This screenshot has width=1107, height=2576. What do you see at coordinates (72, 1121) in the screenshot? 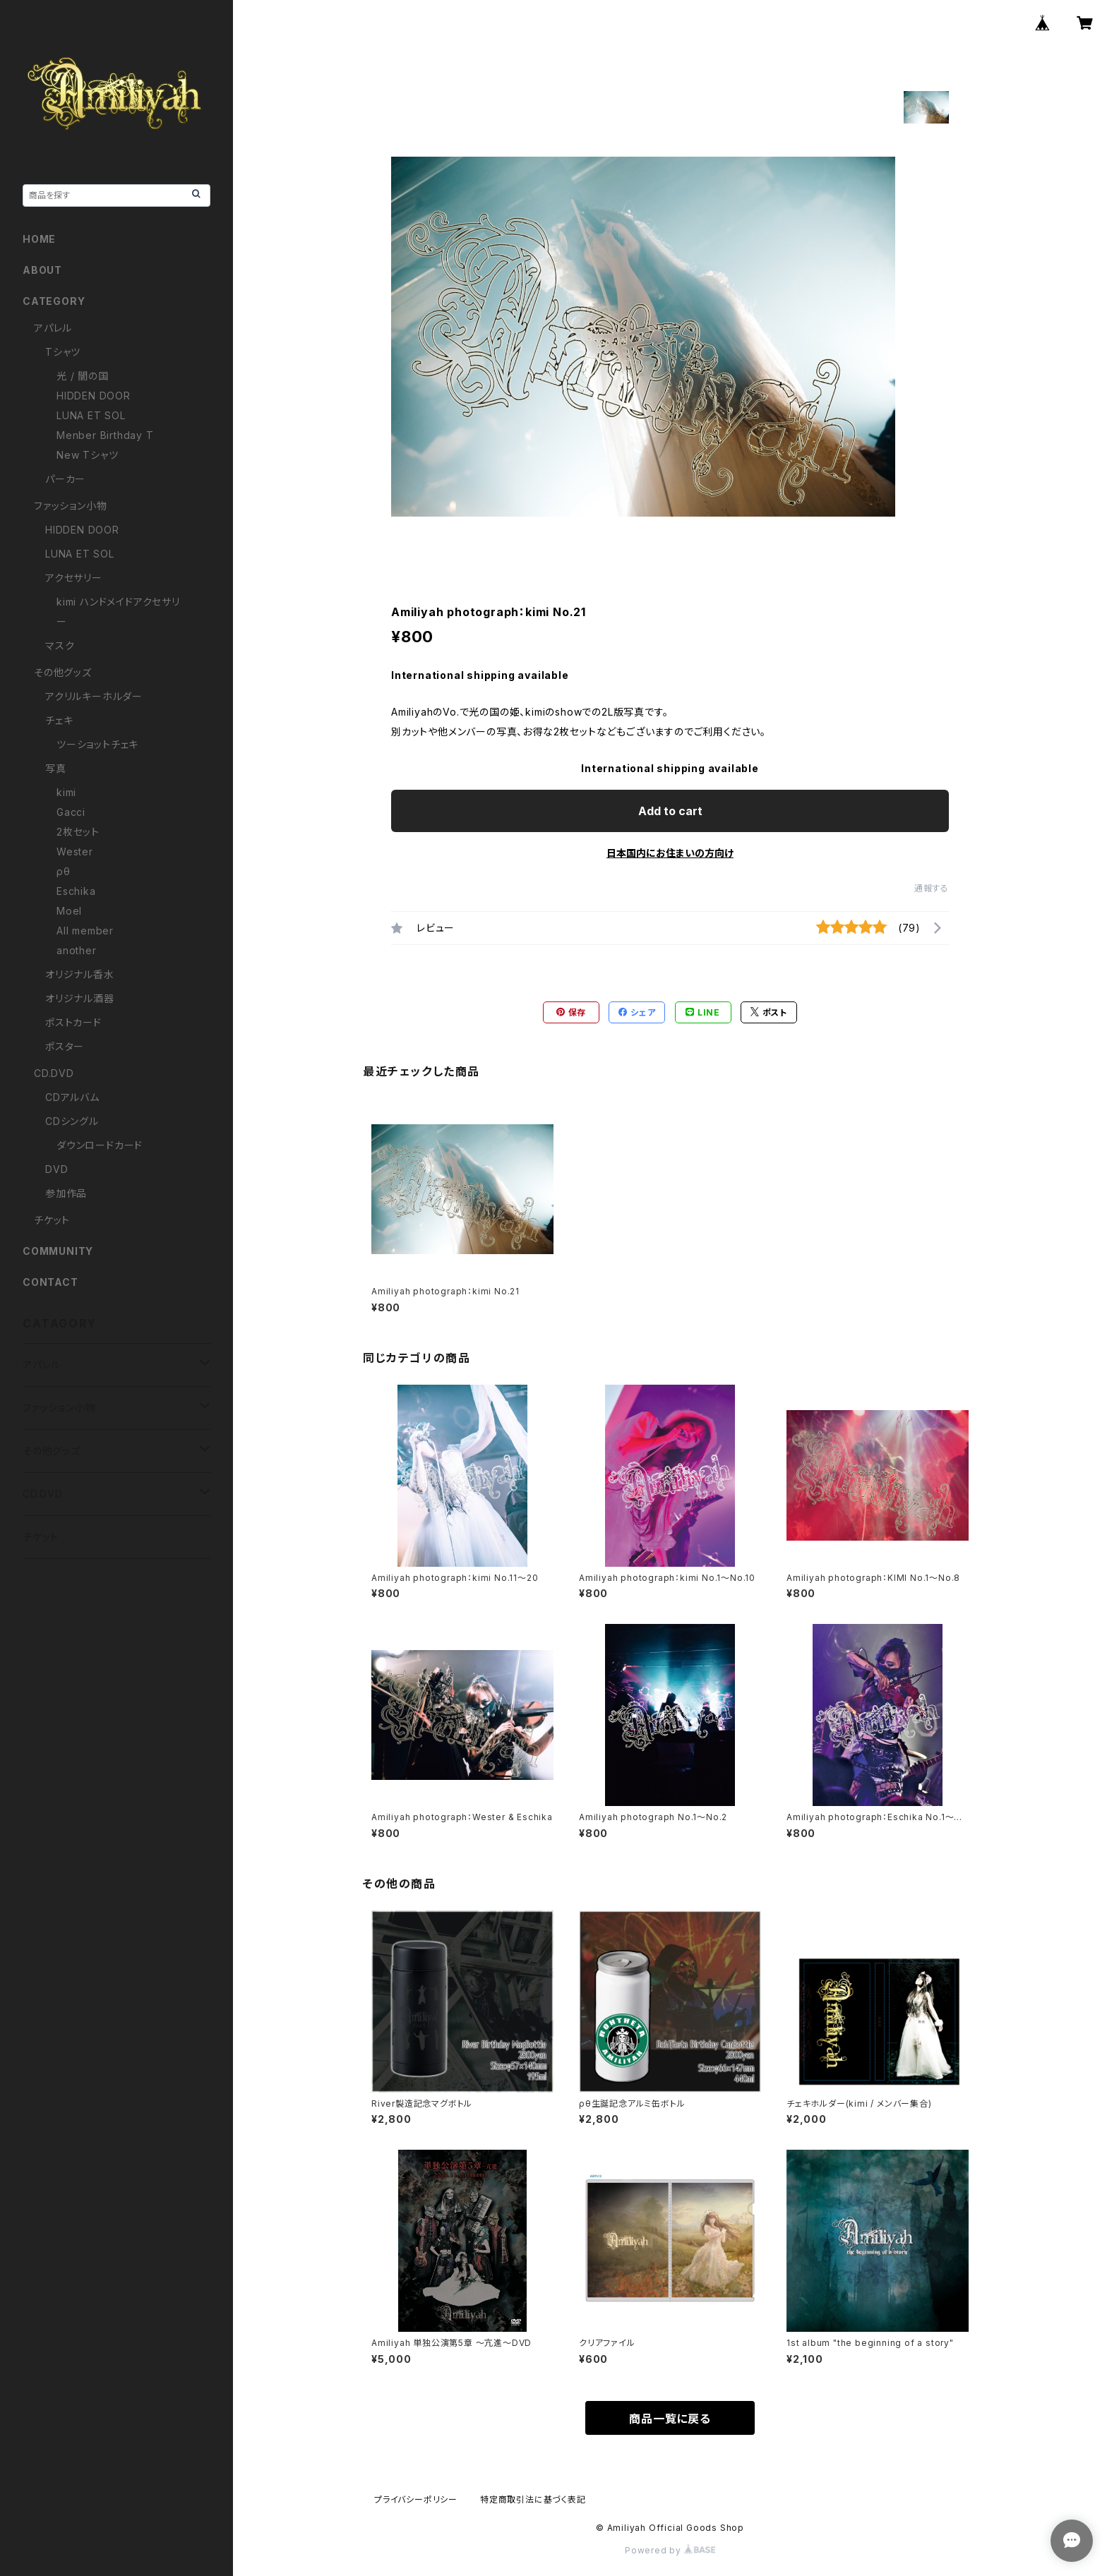
I see `CDシングル` at bounding box center [72, 1121].